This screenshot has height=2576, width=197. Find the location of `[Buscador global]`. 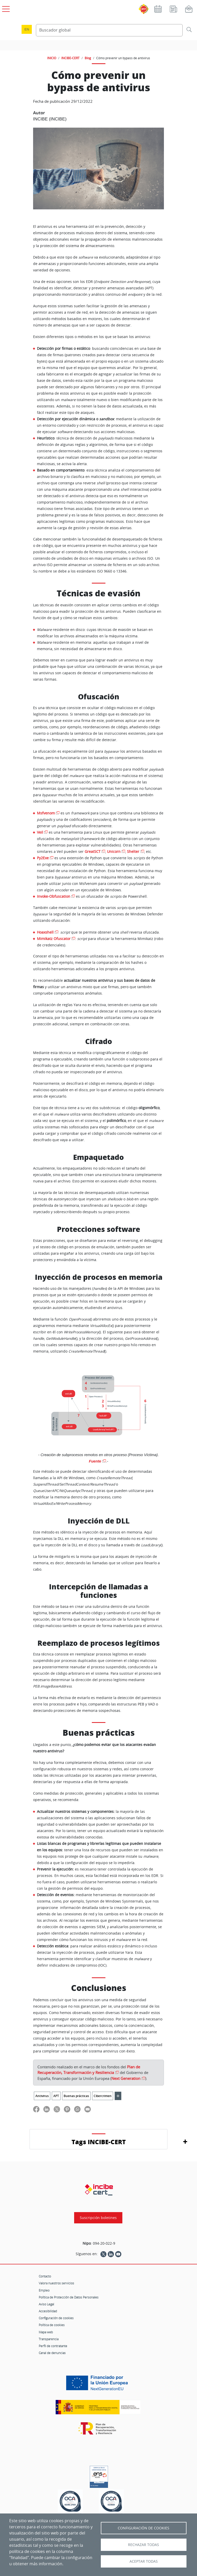

[Buscador global] is located at coordinates (109, 30).